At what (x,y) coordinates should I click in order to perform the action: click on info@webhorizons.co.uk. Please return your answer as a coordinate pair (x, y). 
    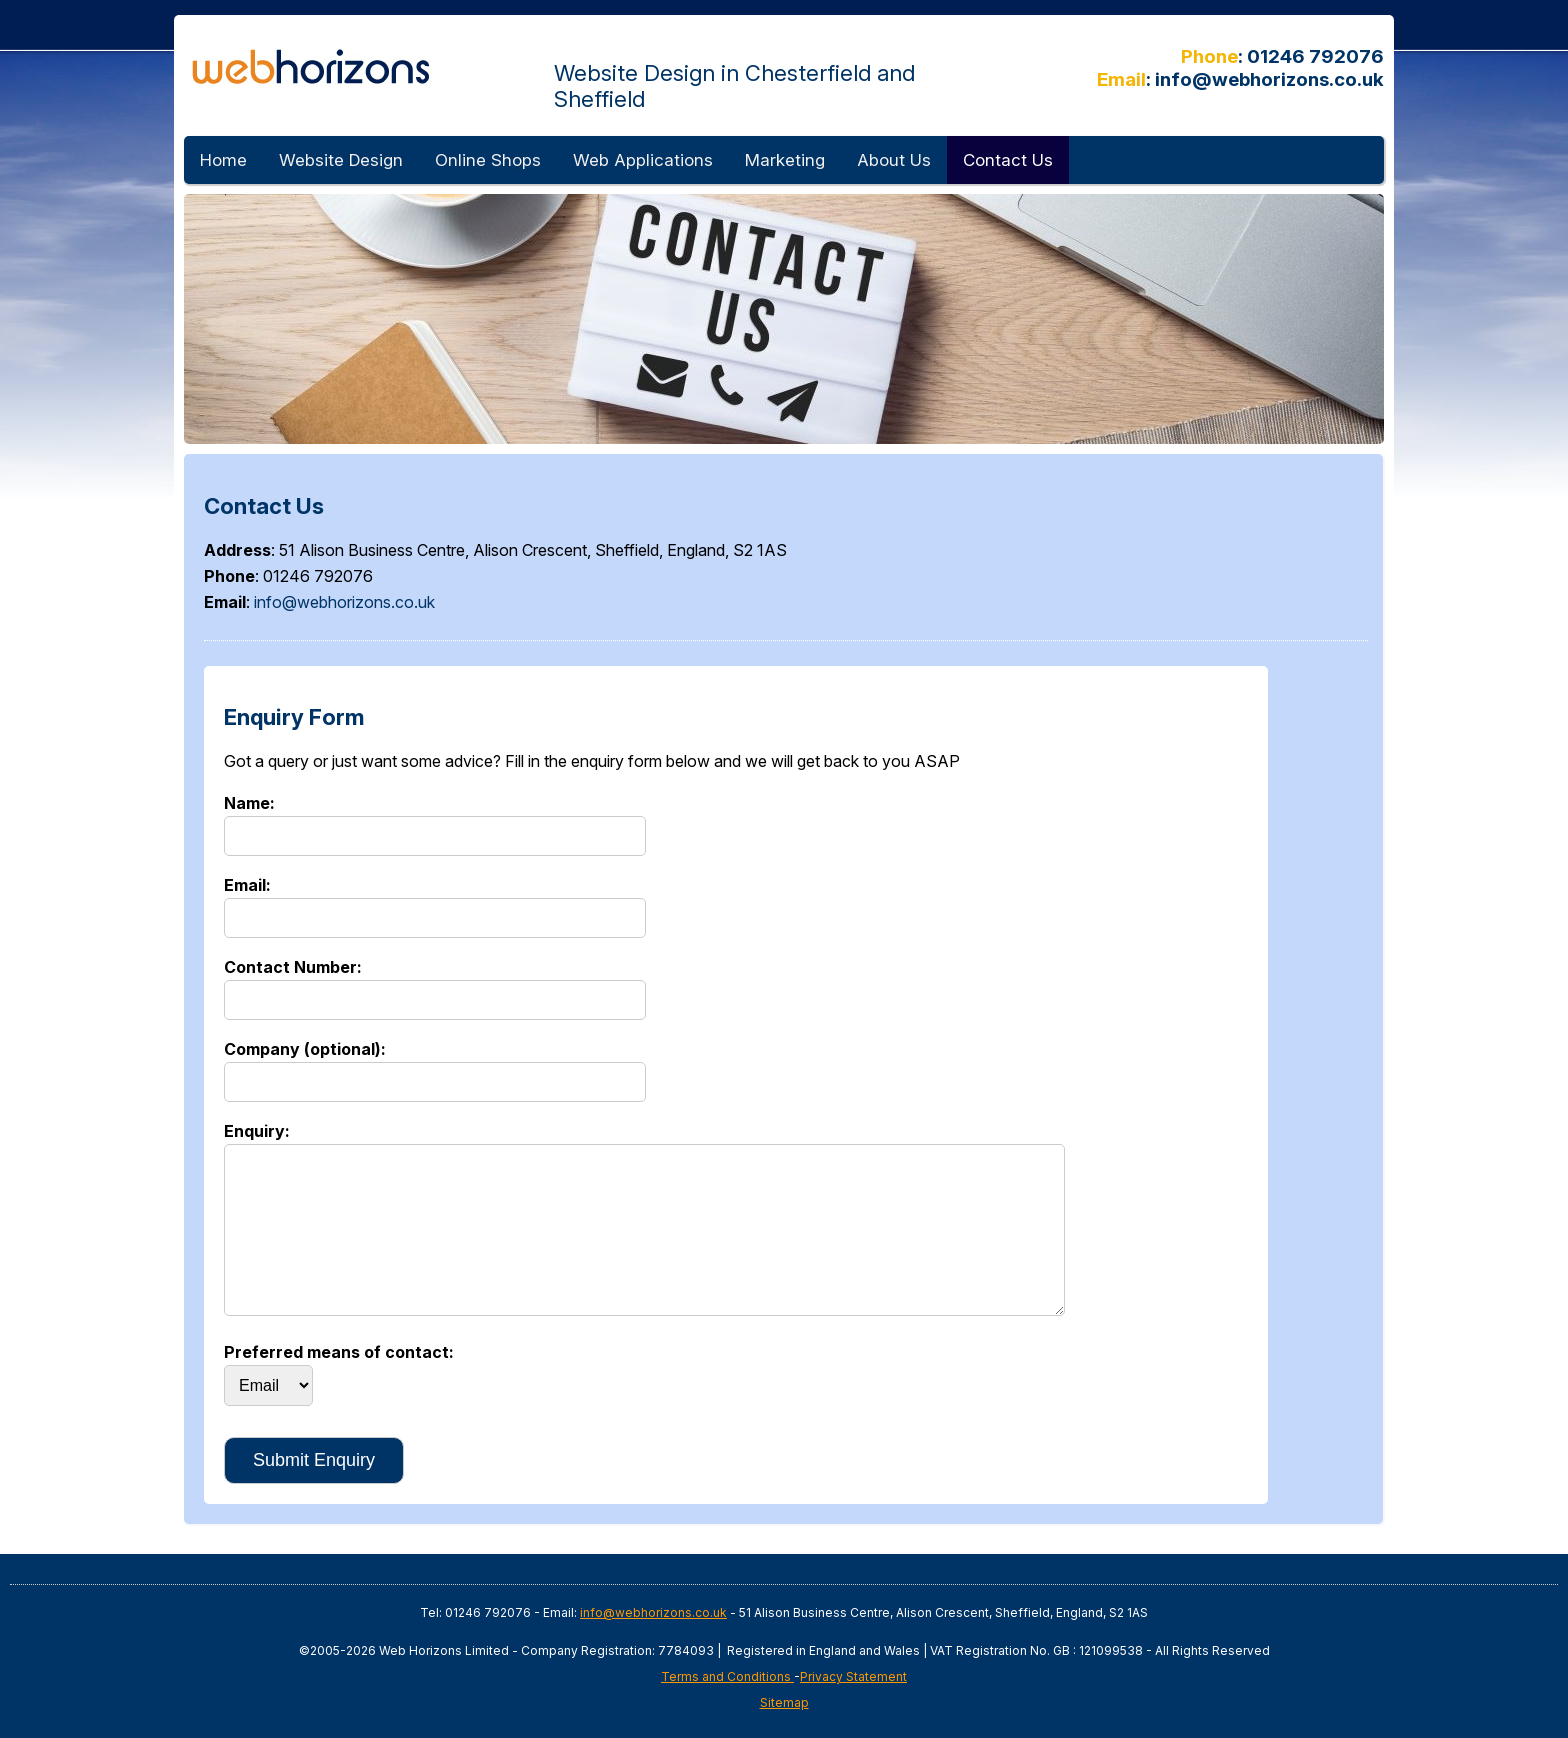
    Looking at the image, I should click on (1269, 79).